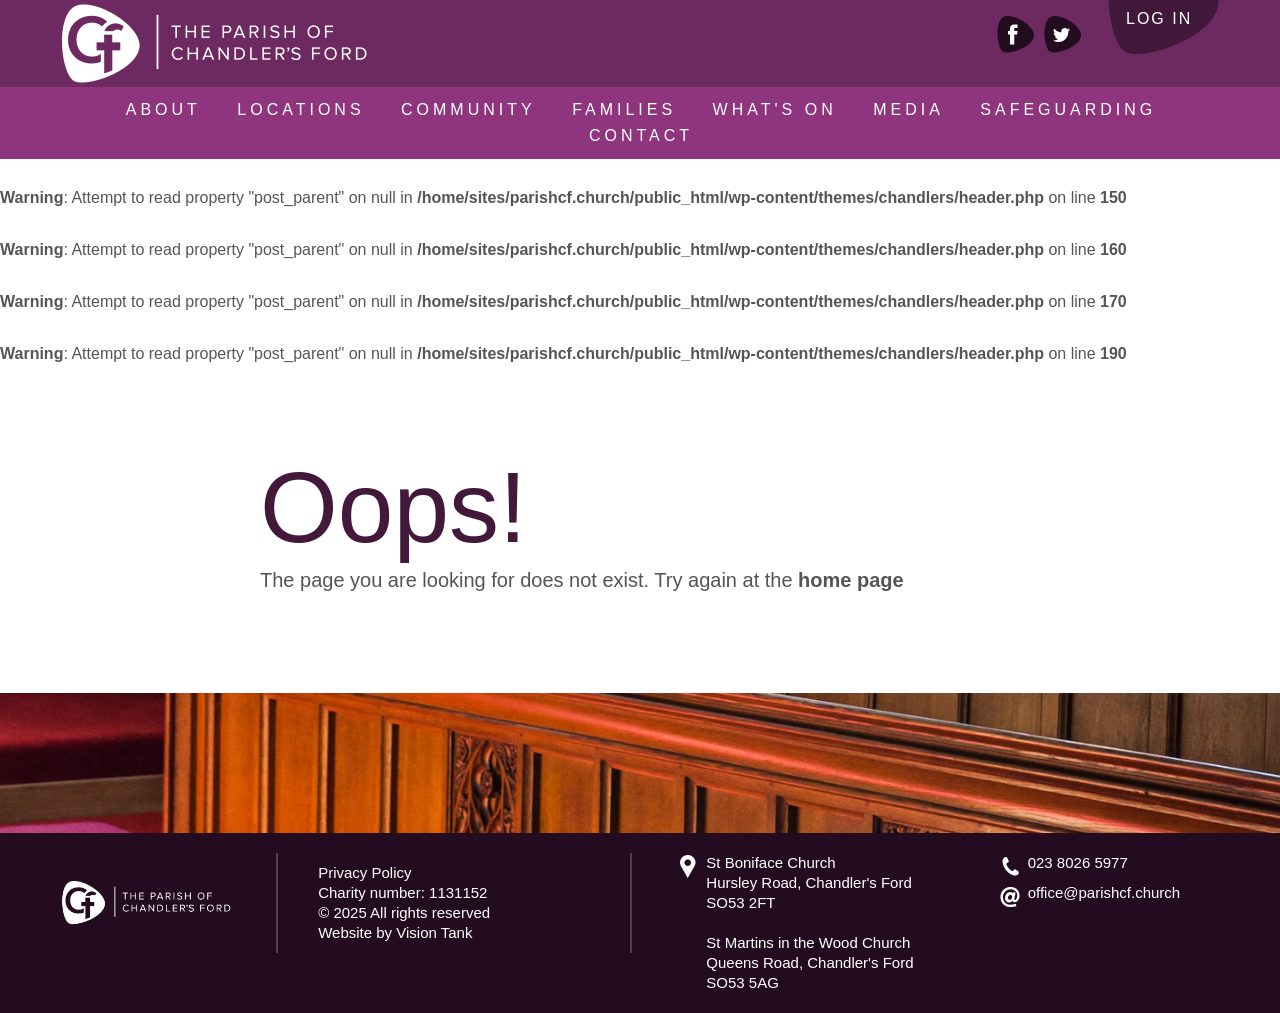  I want to click on Vision Tank, so click(434, 932).